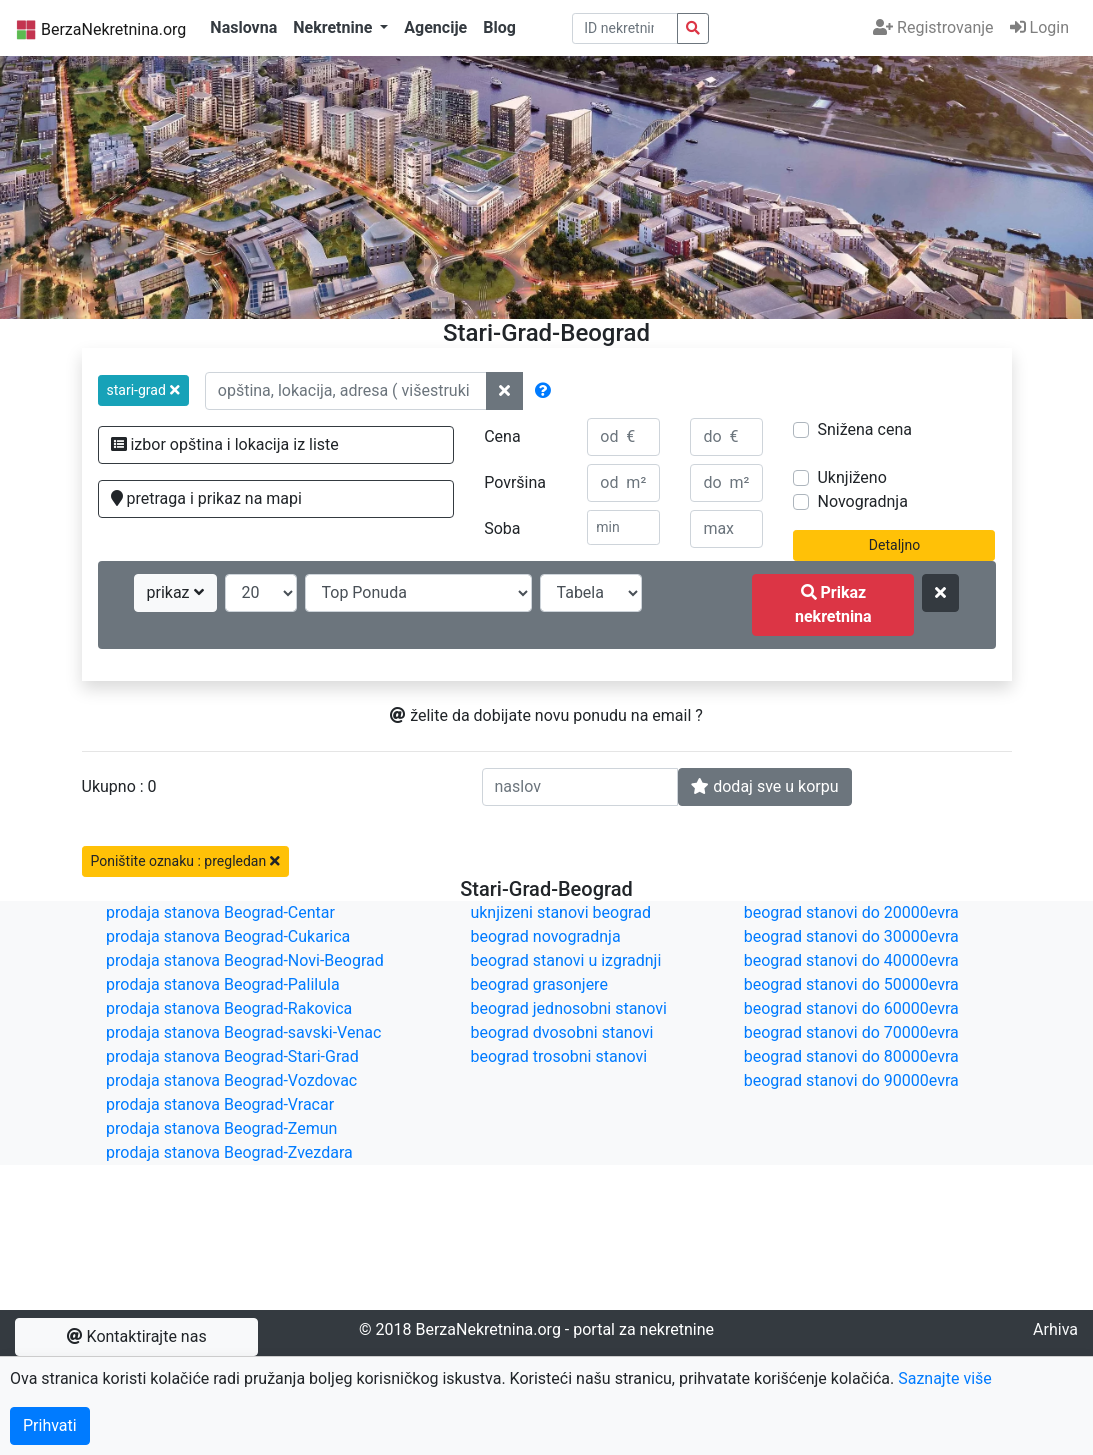 This screenshot has width=1093, height=1455. I want to click on beograd trosobni stanovi, so click(558, 1056).